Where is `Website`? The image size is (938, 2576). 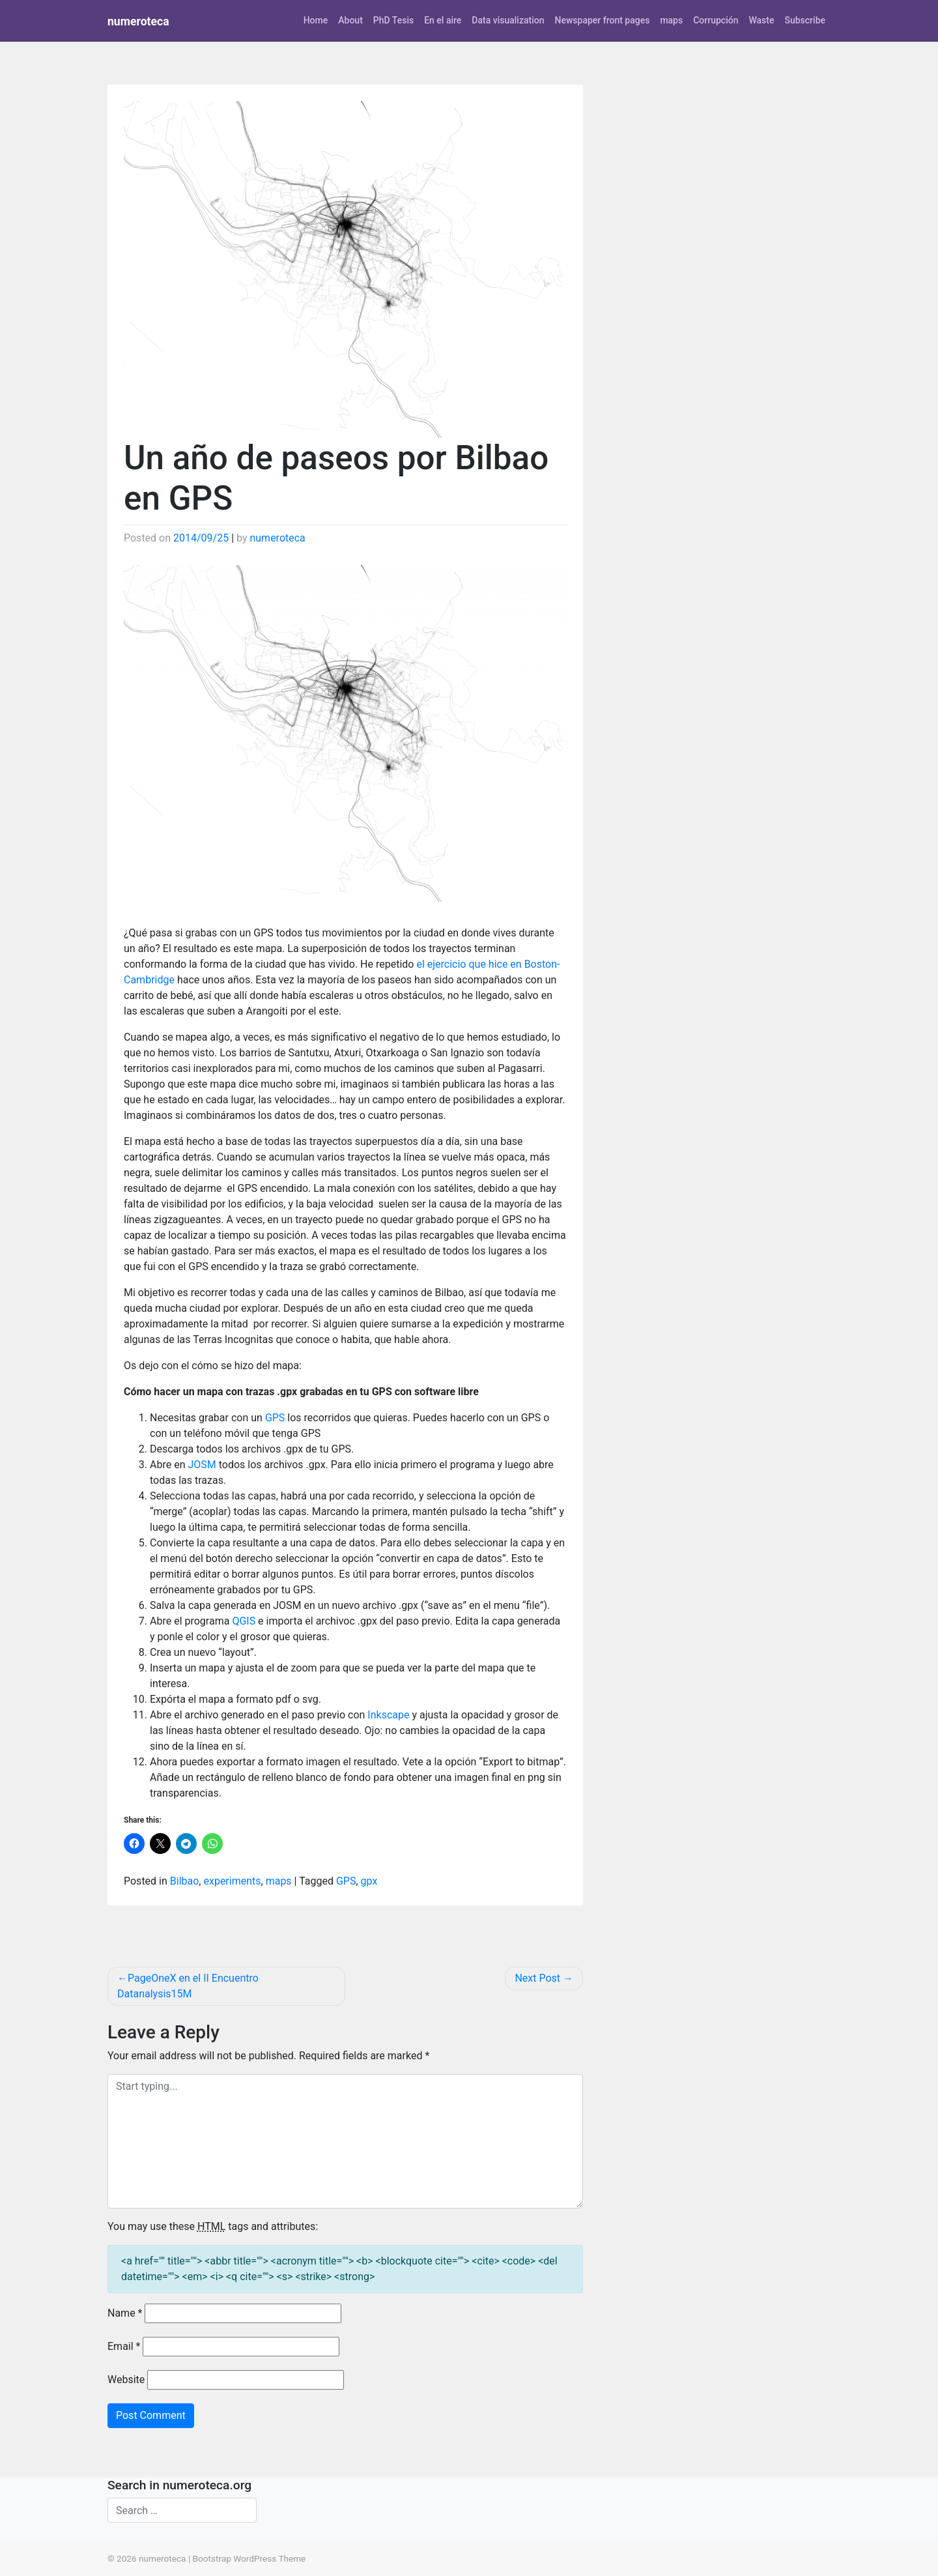 Website is located at coordinates (126, 2379).